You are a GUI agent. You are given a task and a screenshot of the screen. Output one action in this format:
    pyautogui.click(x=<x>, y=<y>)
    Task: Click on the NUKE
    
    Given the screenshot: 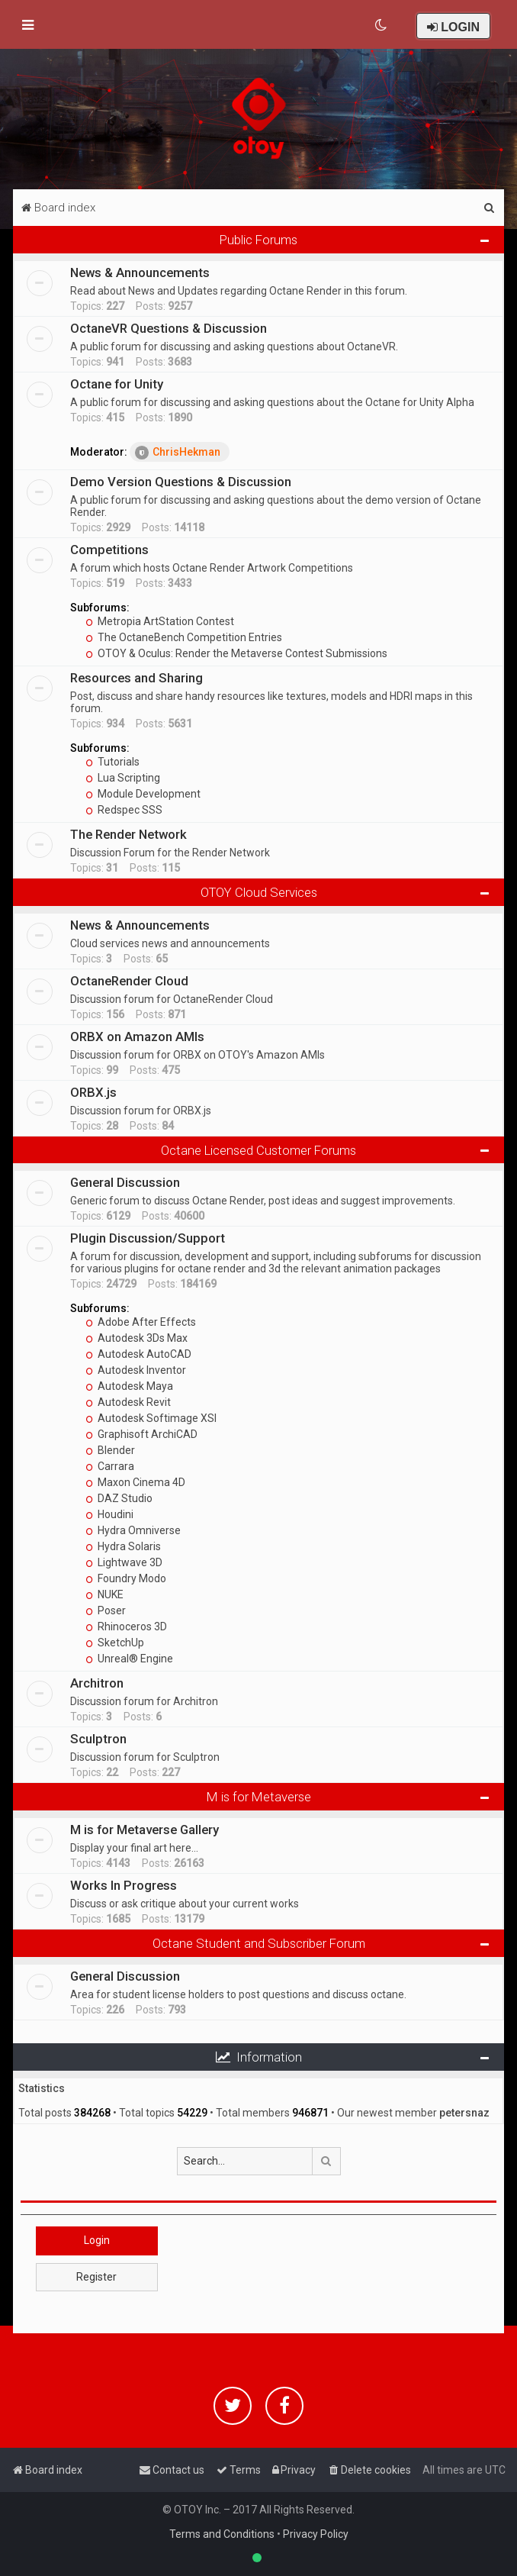 What is the action you would take?
    pyautogui.click(x=104, y=1594)
    